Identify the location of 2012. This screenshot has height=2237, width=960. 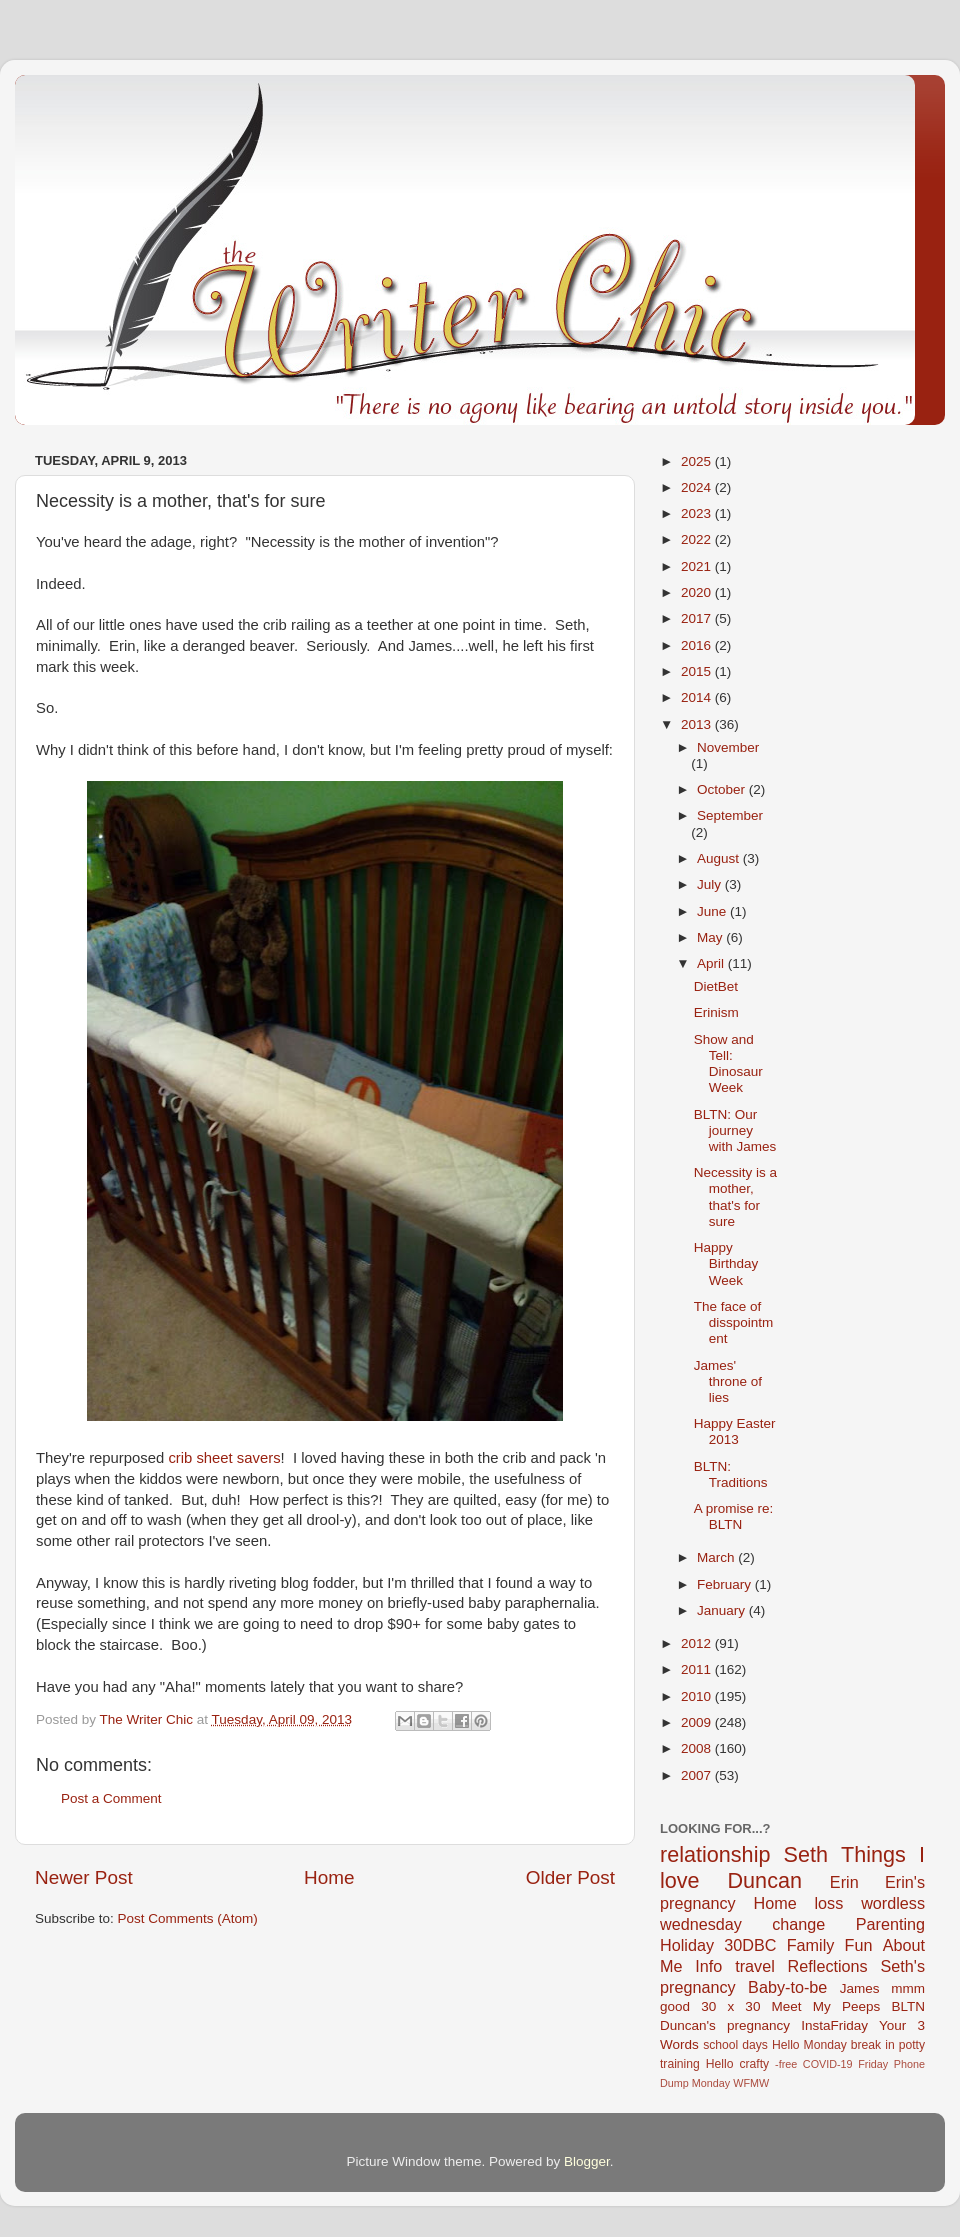
(698, 1643).